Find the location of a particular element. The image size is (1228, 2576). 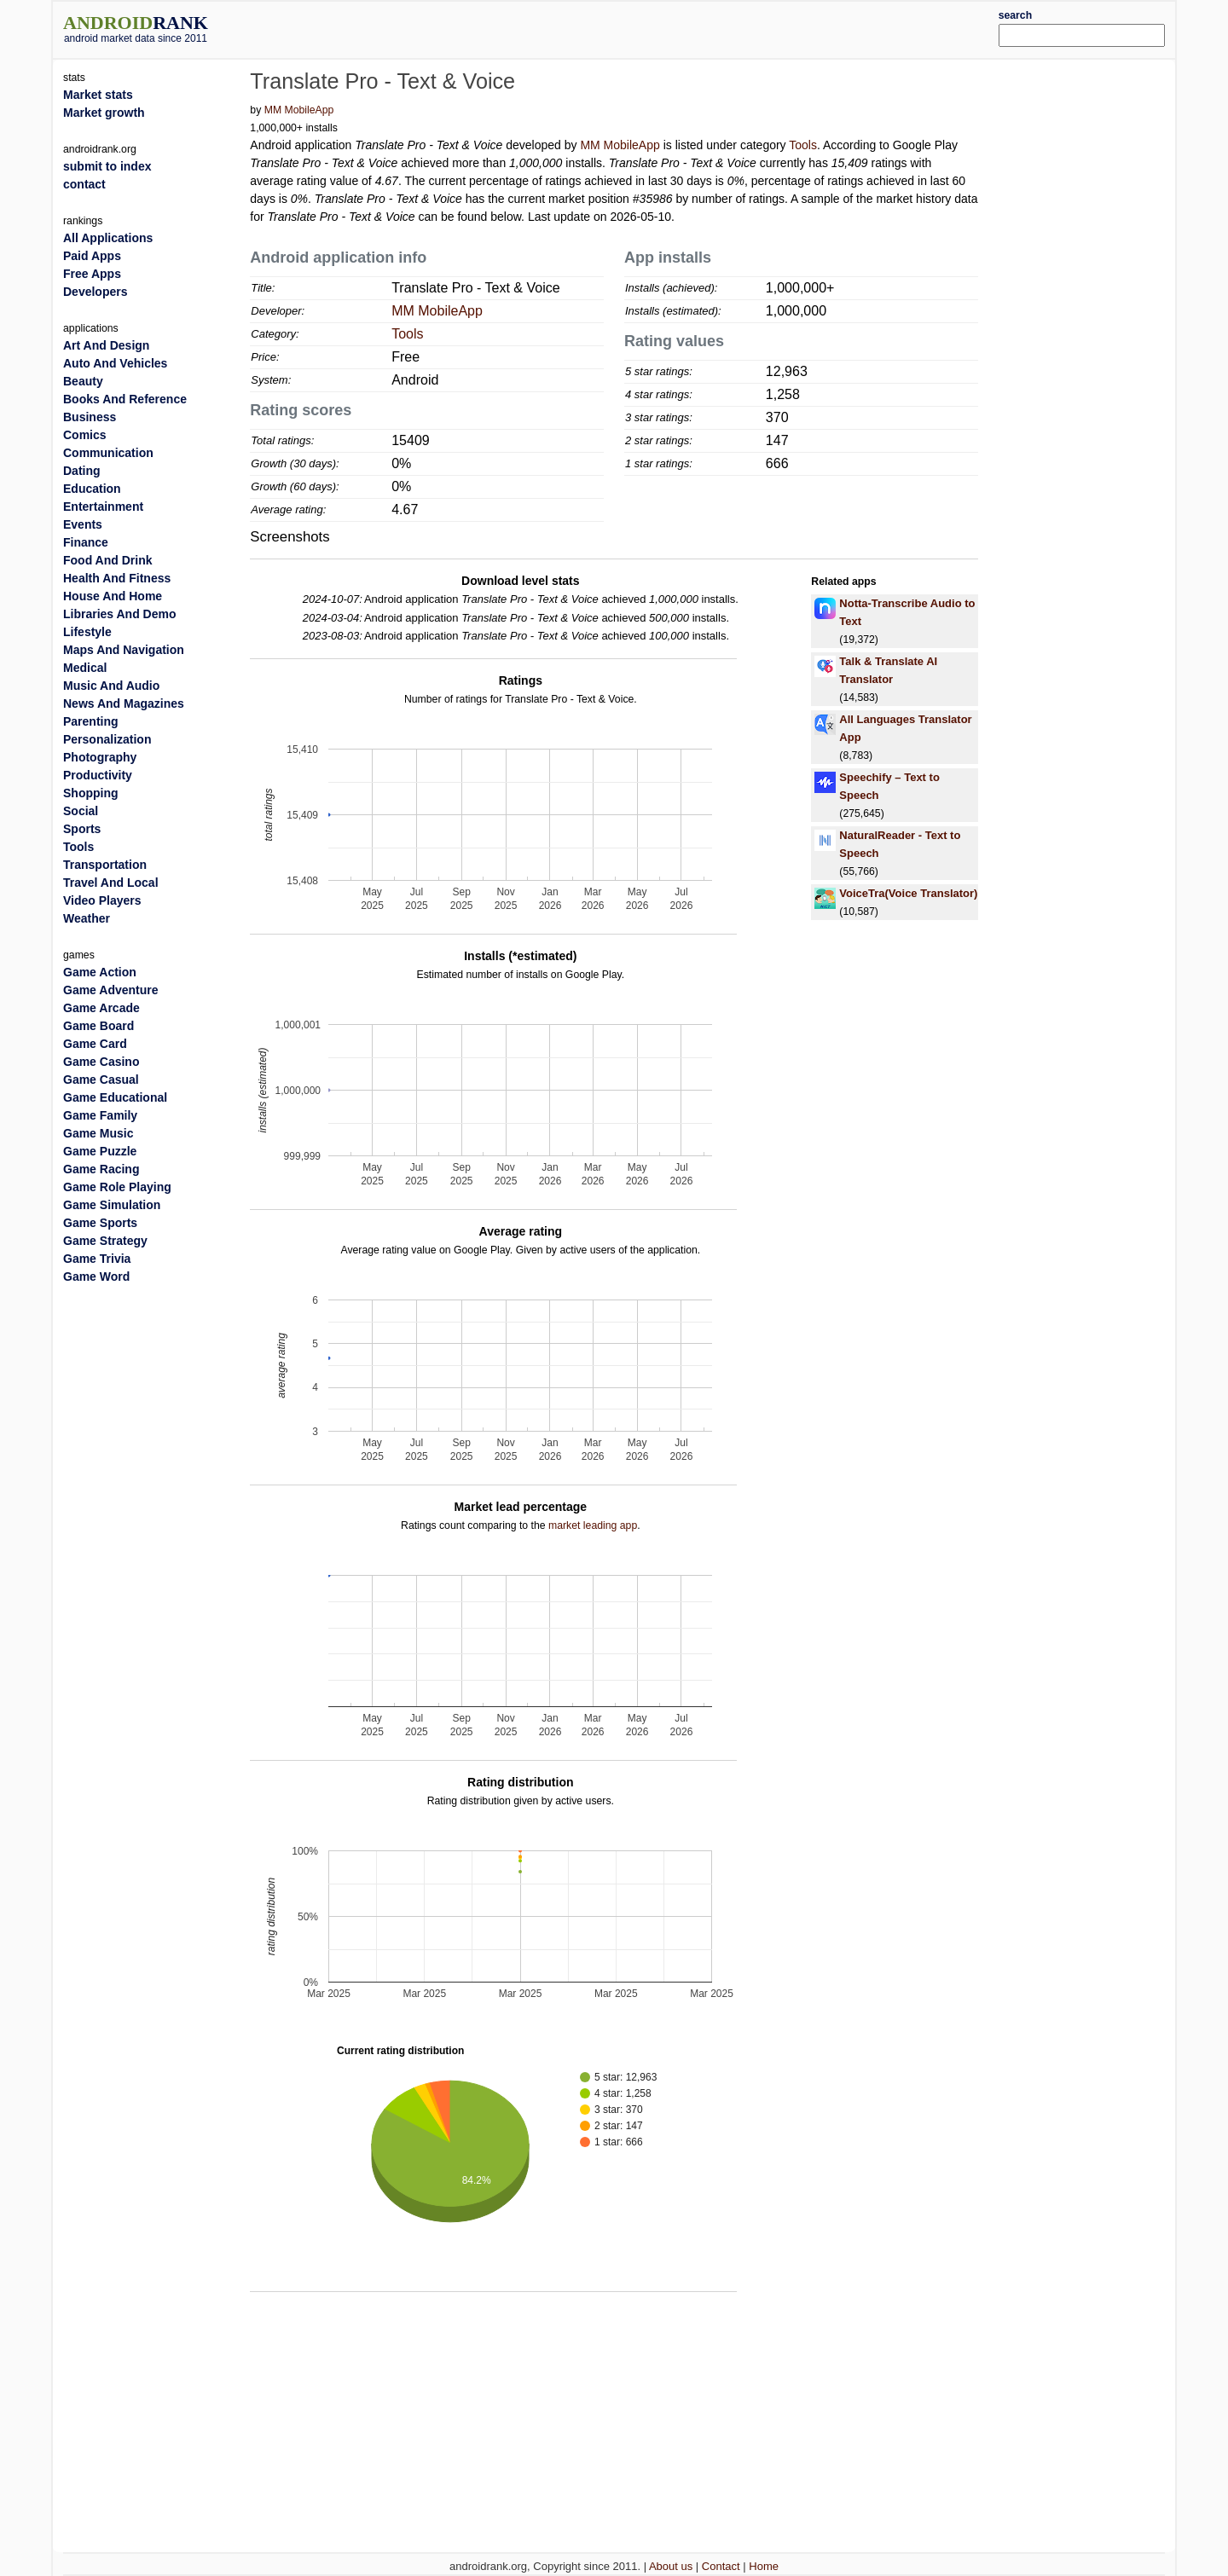

All Applications is located at coordinates (108, 238).